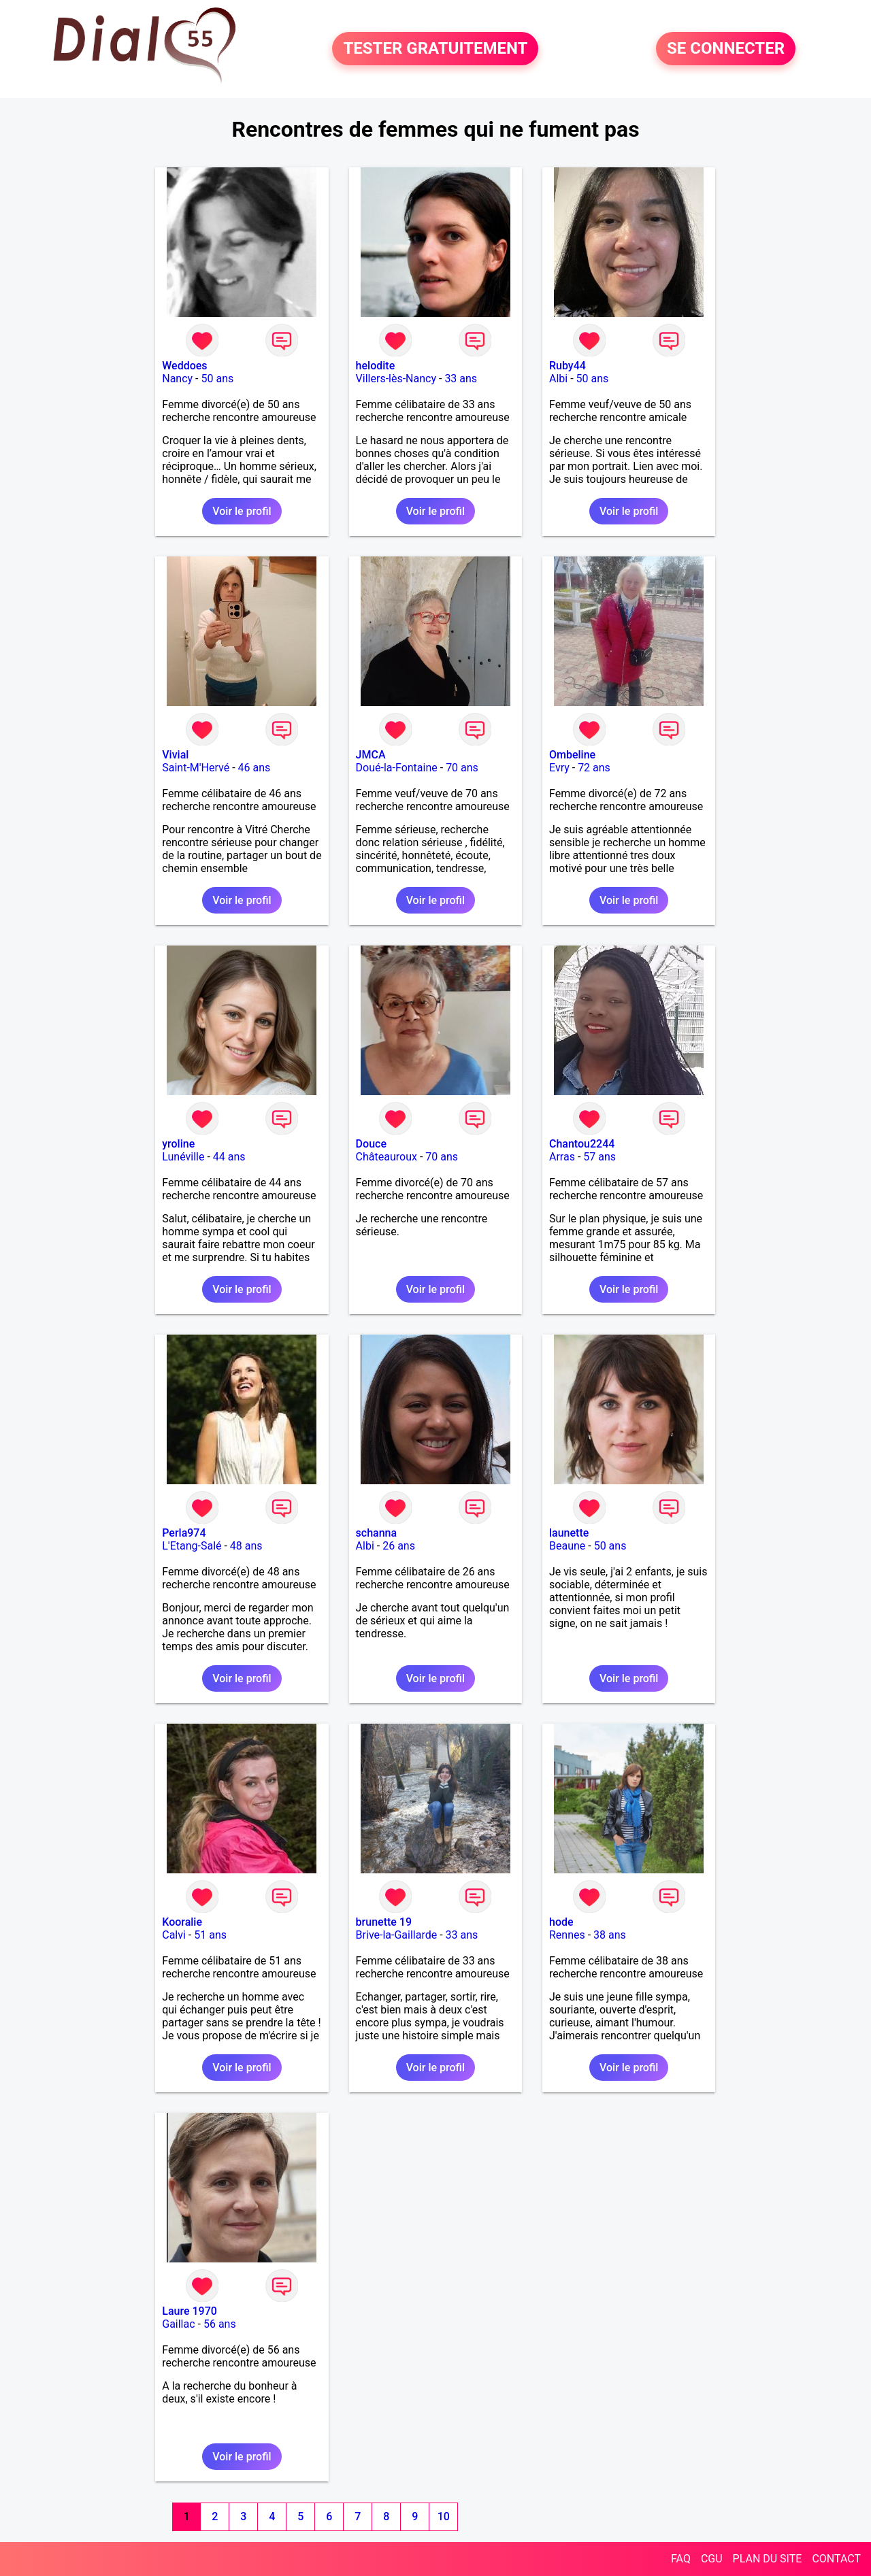  Describe the element at coordinates (175, 754) in the screenshot. I see `Vivial` at that location.